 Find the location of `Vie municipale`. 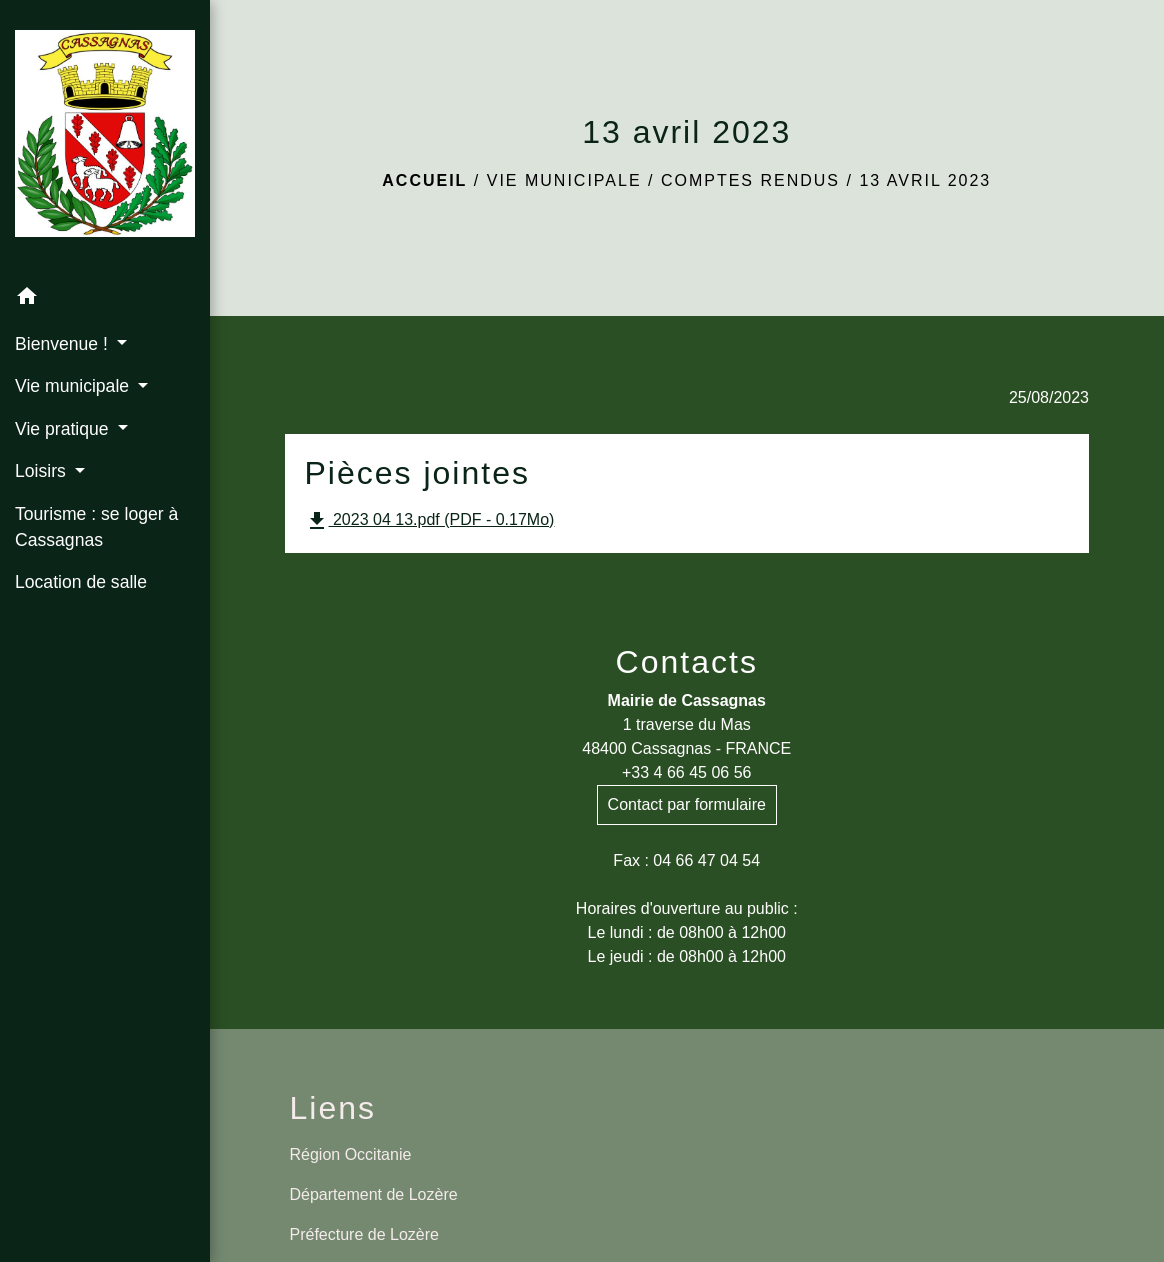

Vie municipale is located at coordinates (564, 180).